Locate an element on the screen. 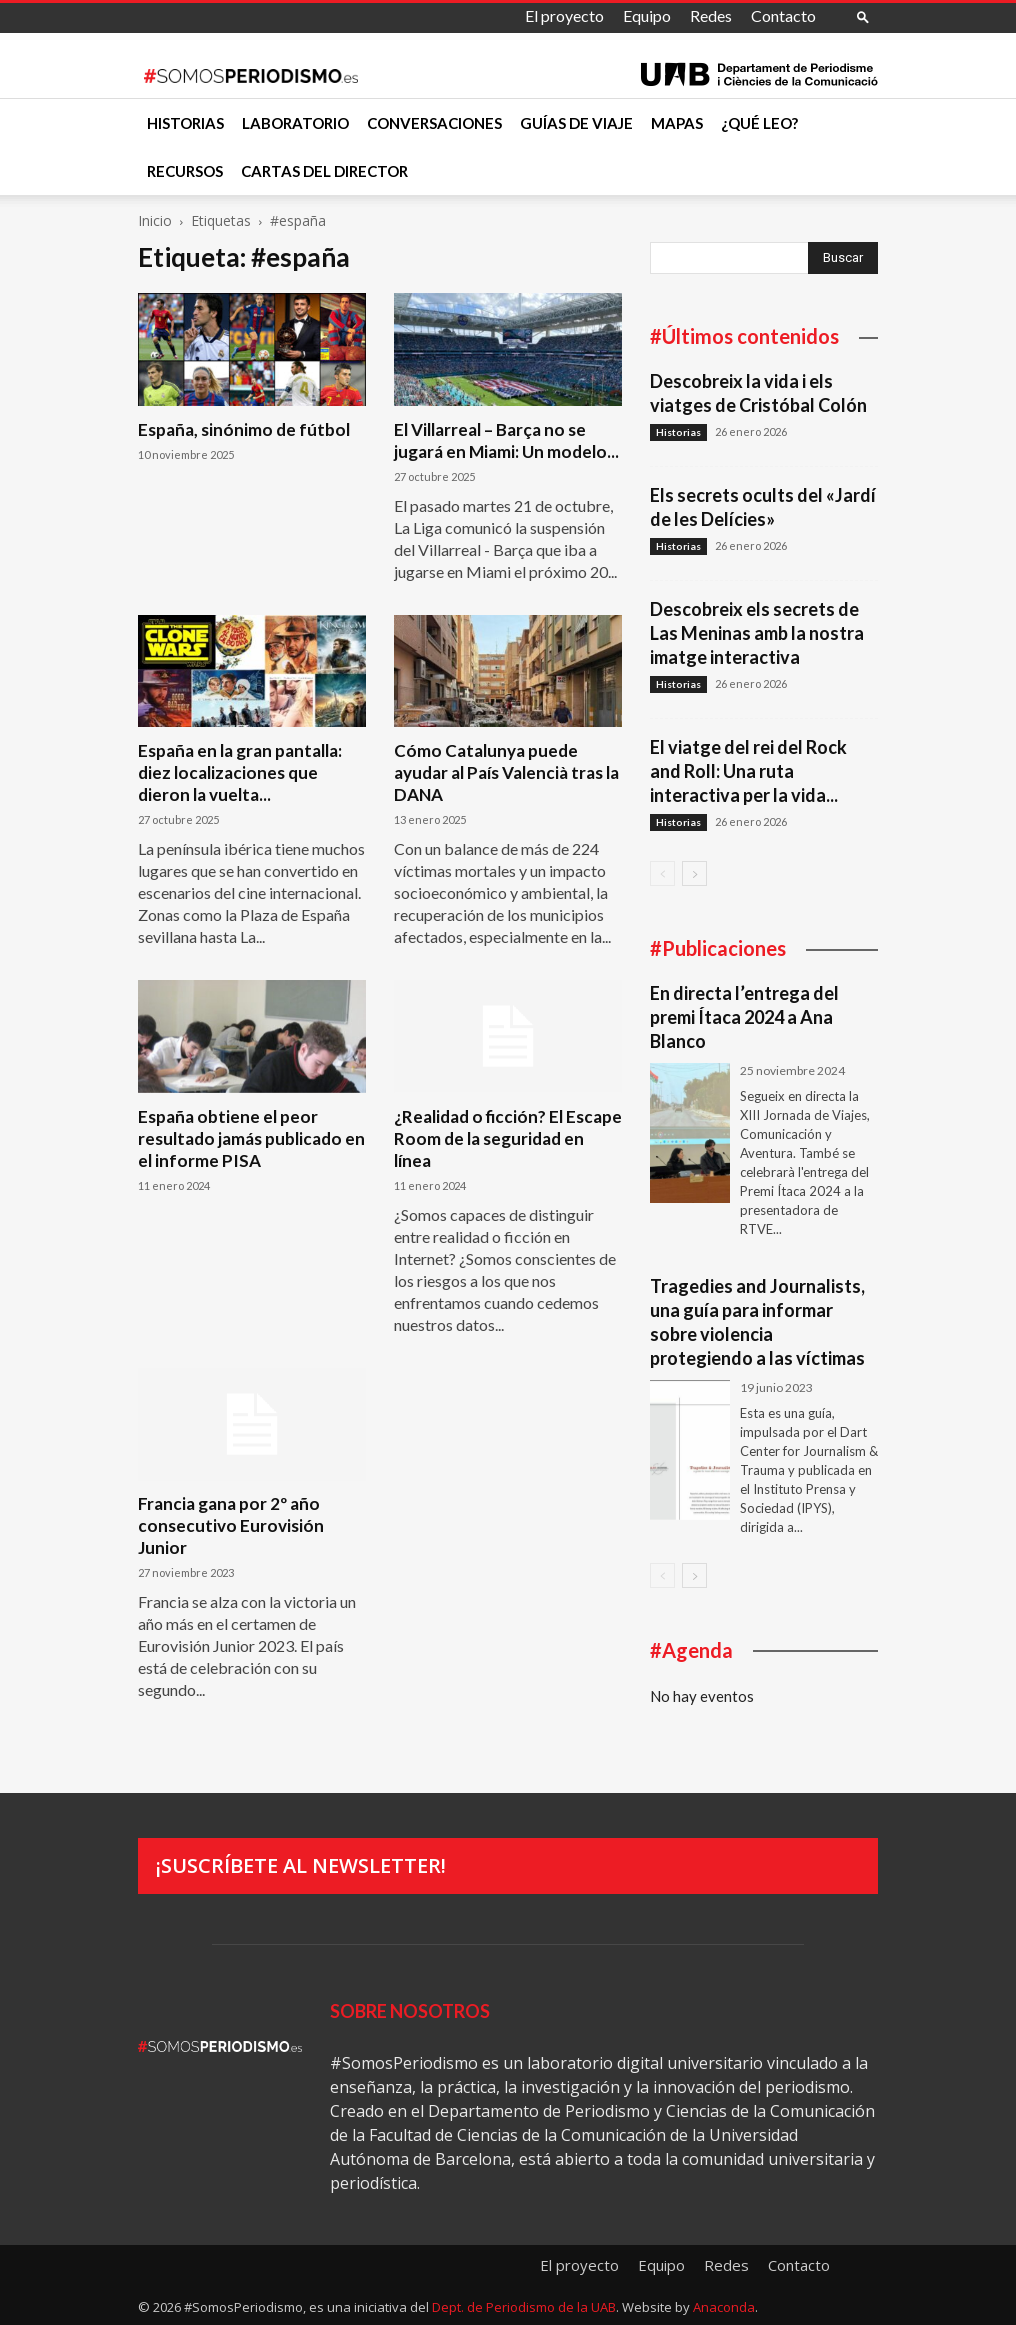 This screenshot has width=1016, height=2325. Guías de viaje is located at coordinates (576, 123).